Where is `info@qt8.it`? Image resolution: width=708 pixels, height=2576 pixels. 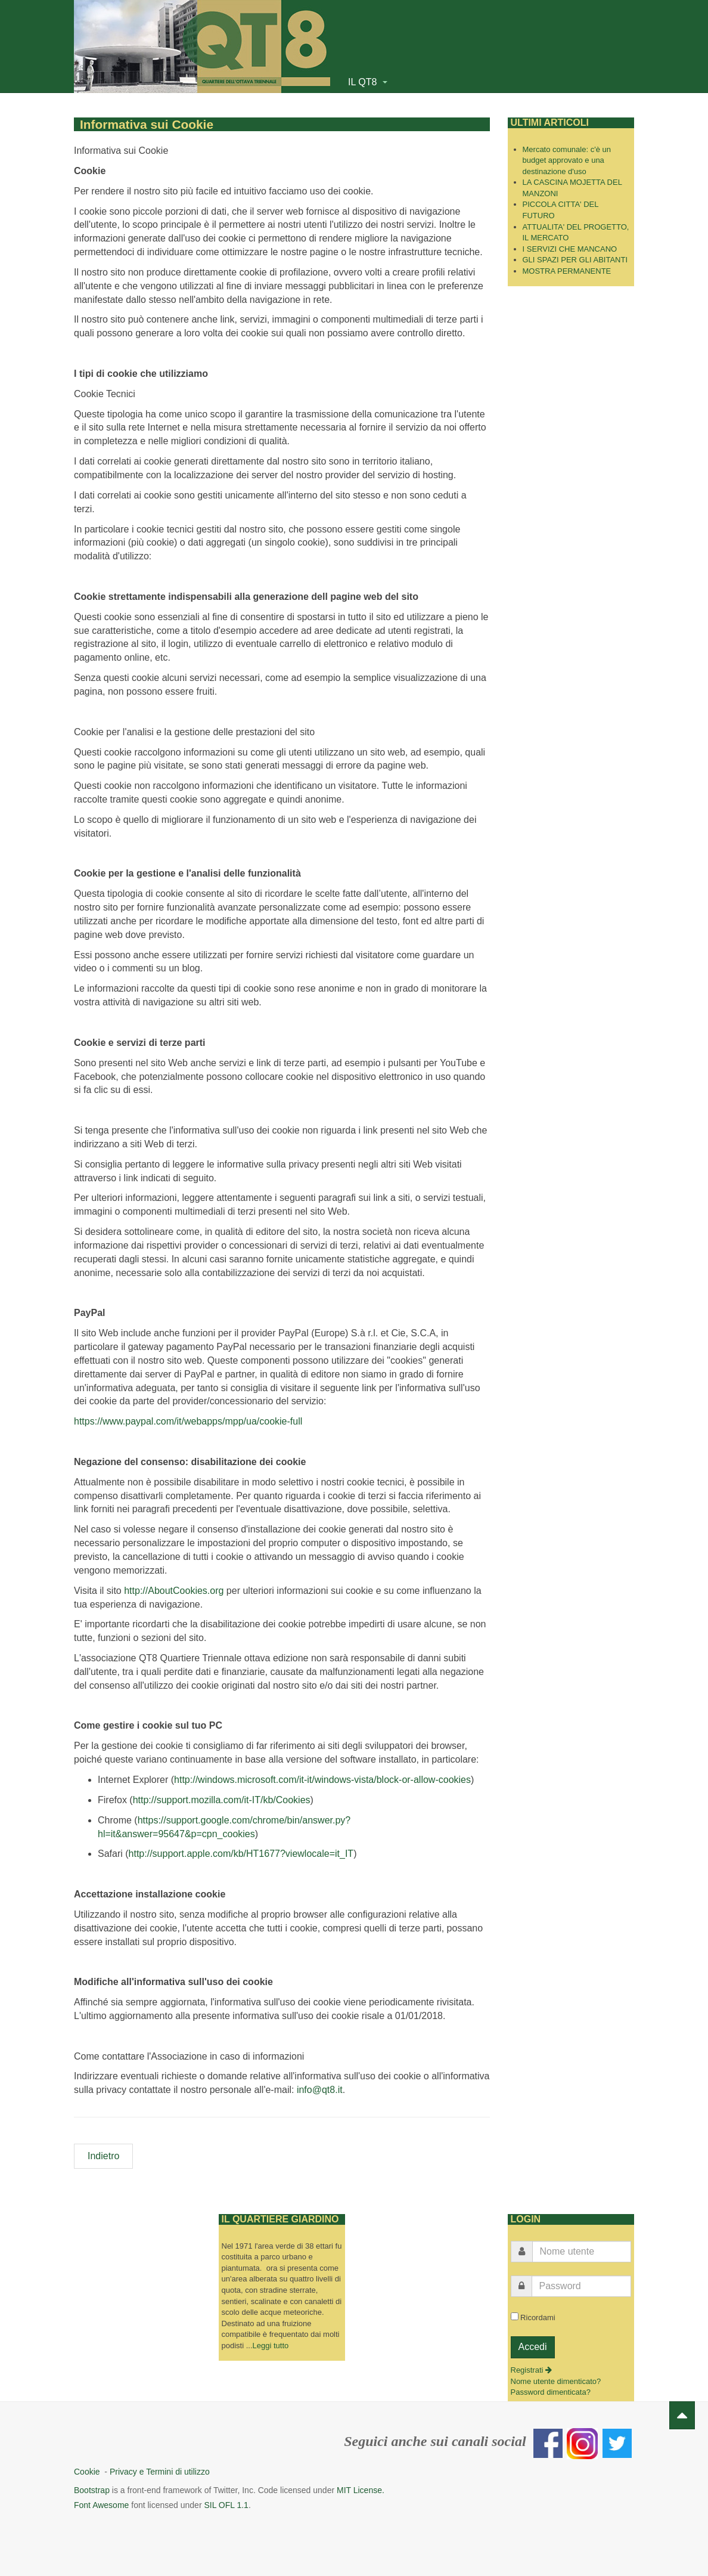 info@qt8.it is located at coordinates (320, 2087).